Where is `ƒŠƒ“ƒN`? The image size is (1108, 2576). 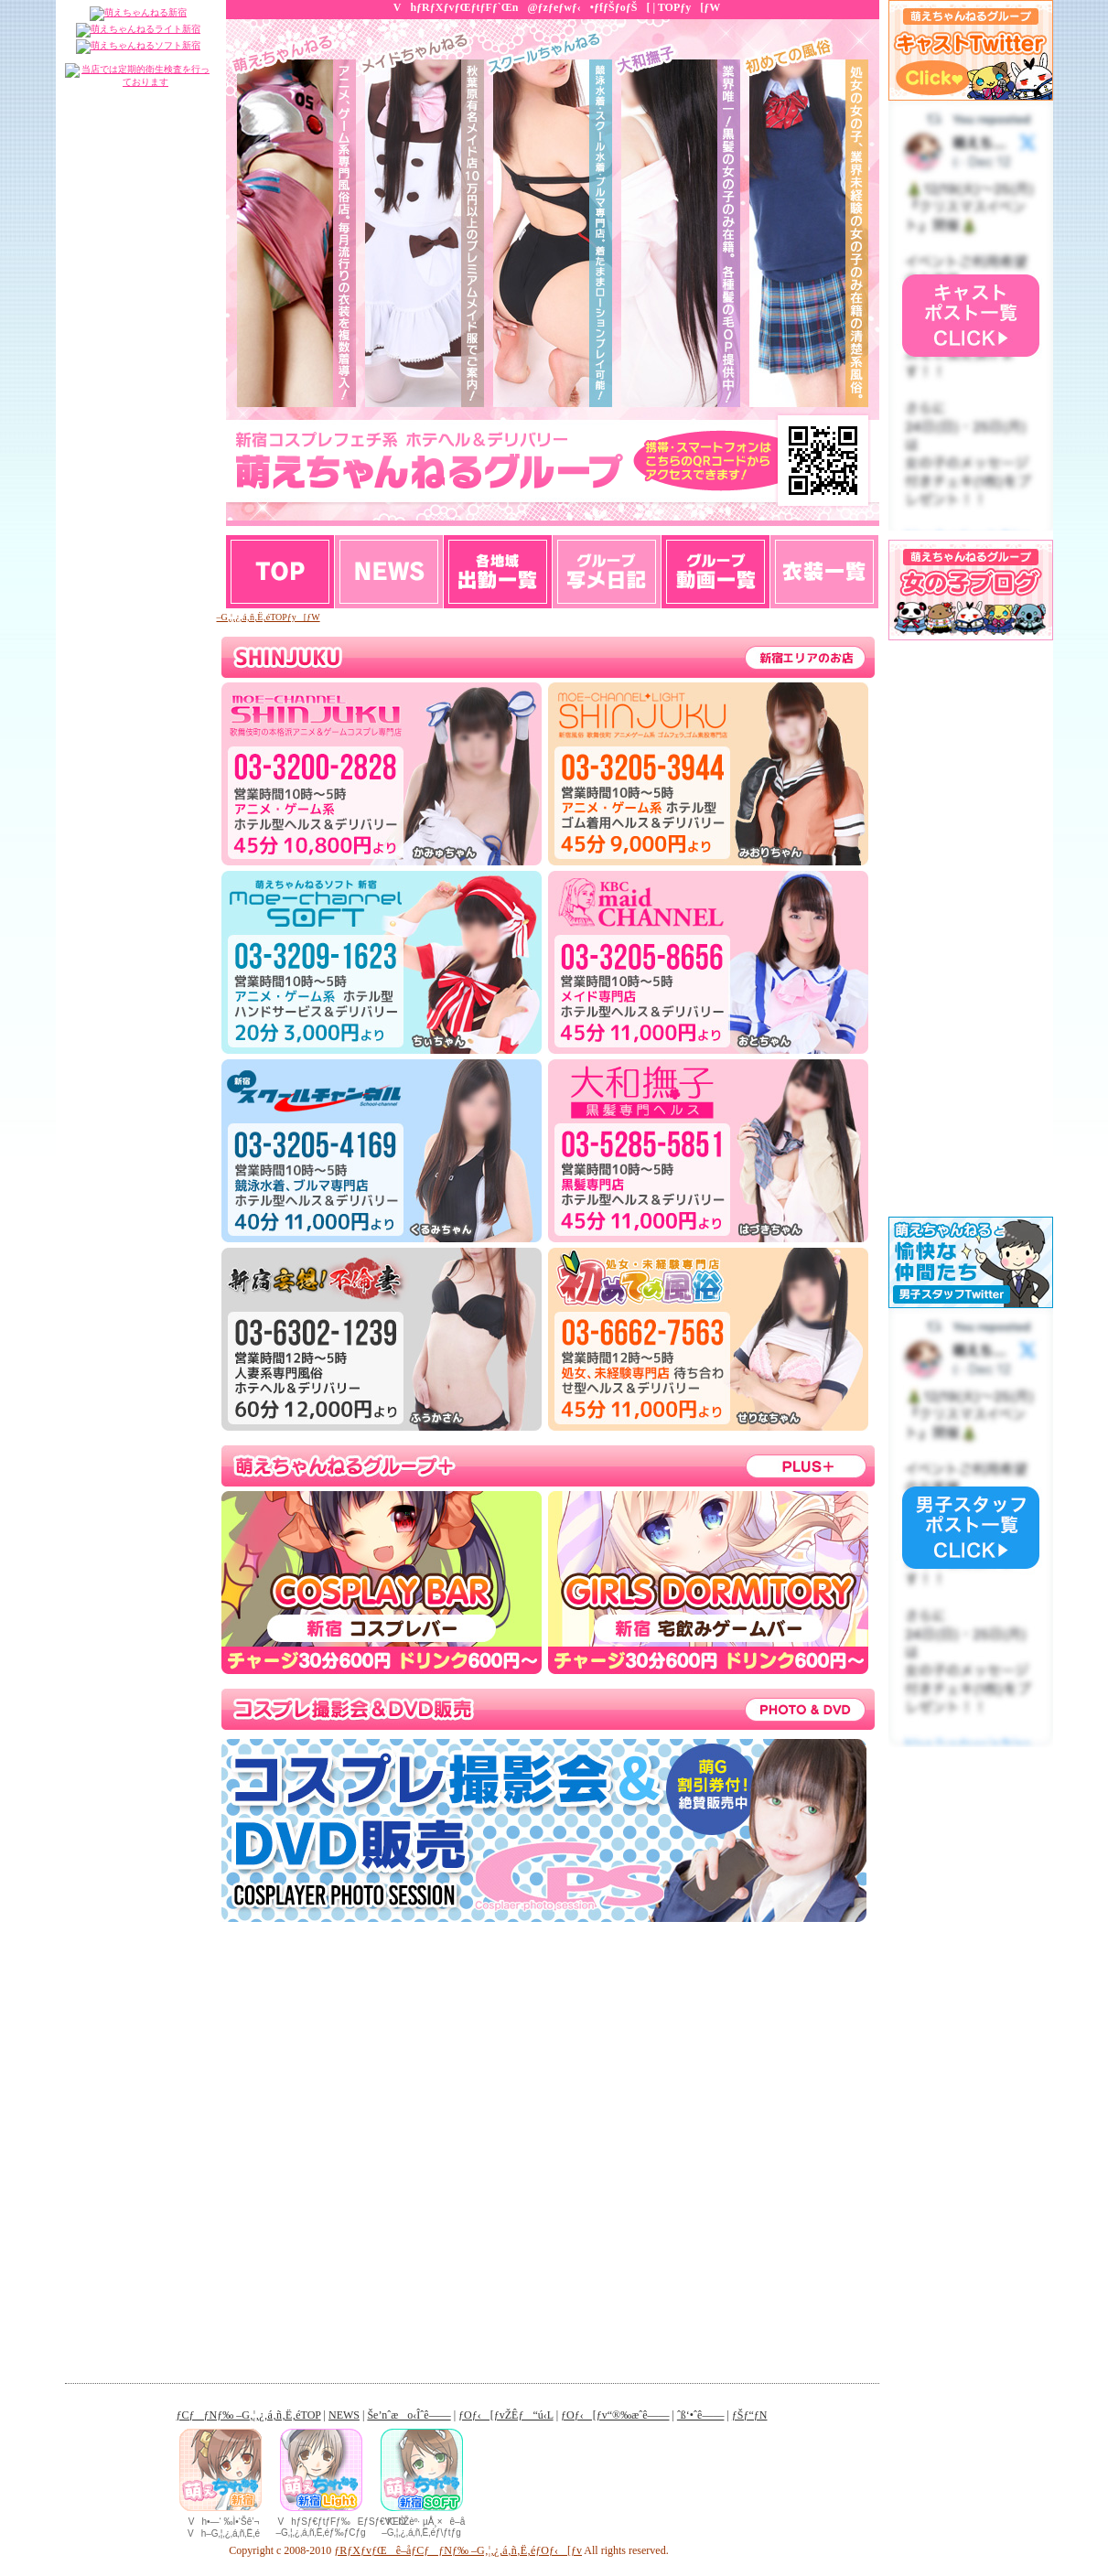 ƒŠƒ“ƒN is located at coordinates (750, 2415).